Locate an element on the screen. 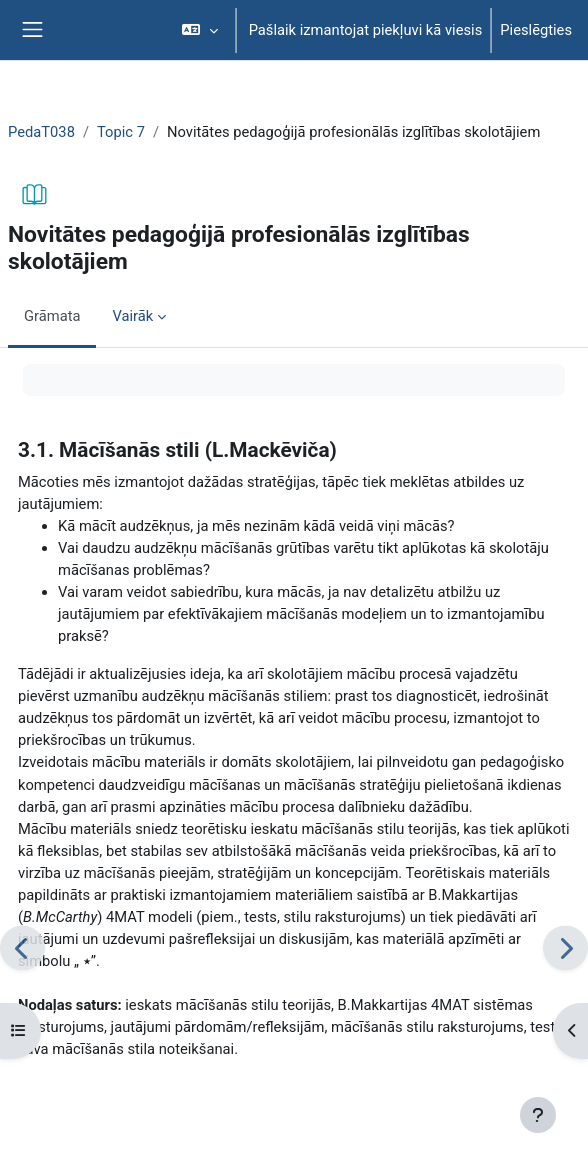  [Iepriekšējais] is located at coordinates (22, 947).